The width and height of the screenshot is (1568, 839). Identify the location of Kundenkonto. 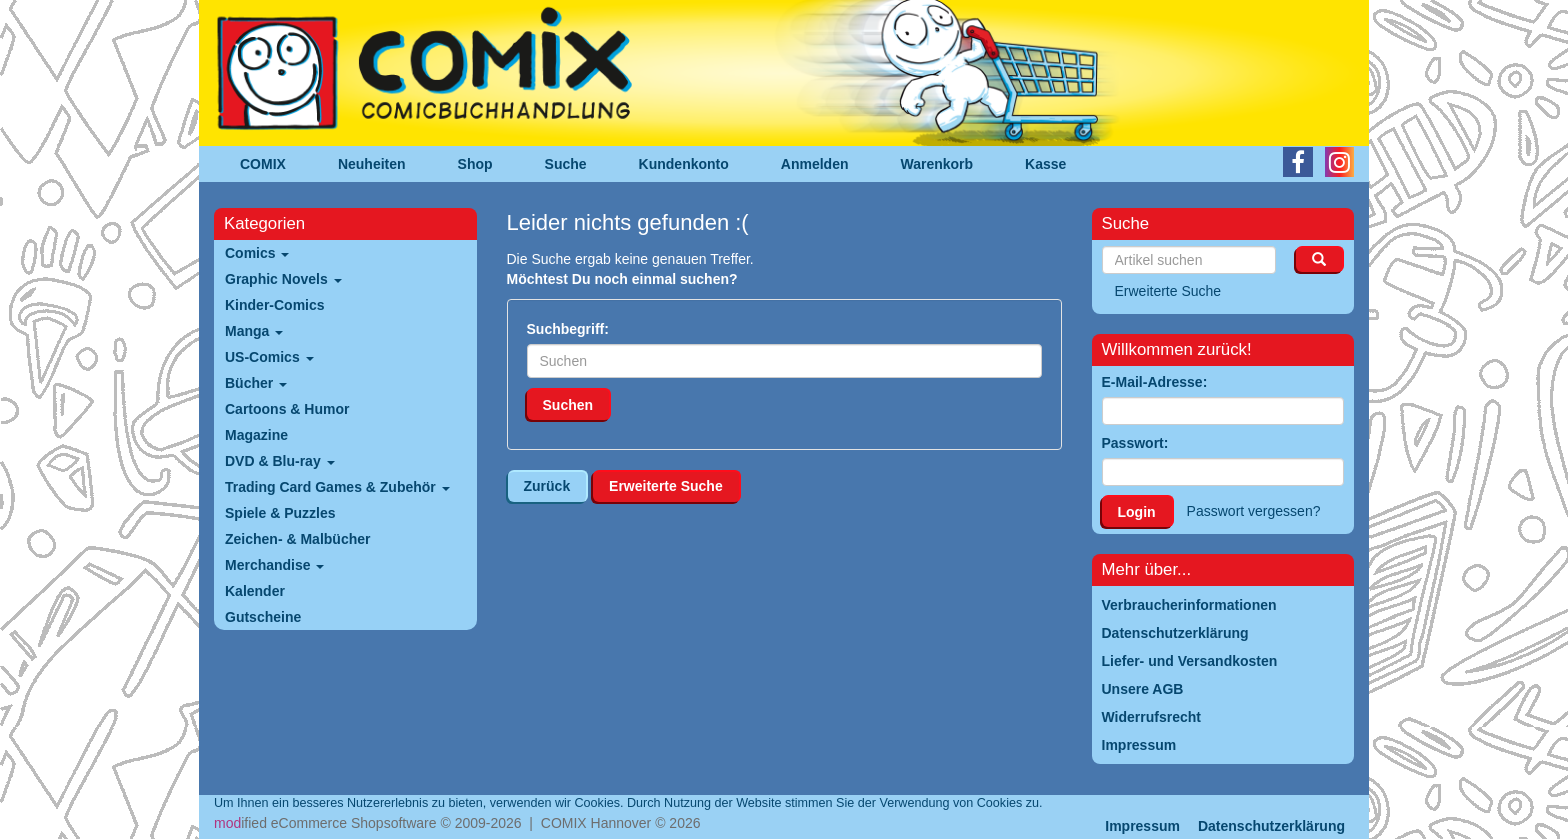
(684, 164).